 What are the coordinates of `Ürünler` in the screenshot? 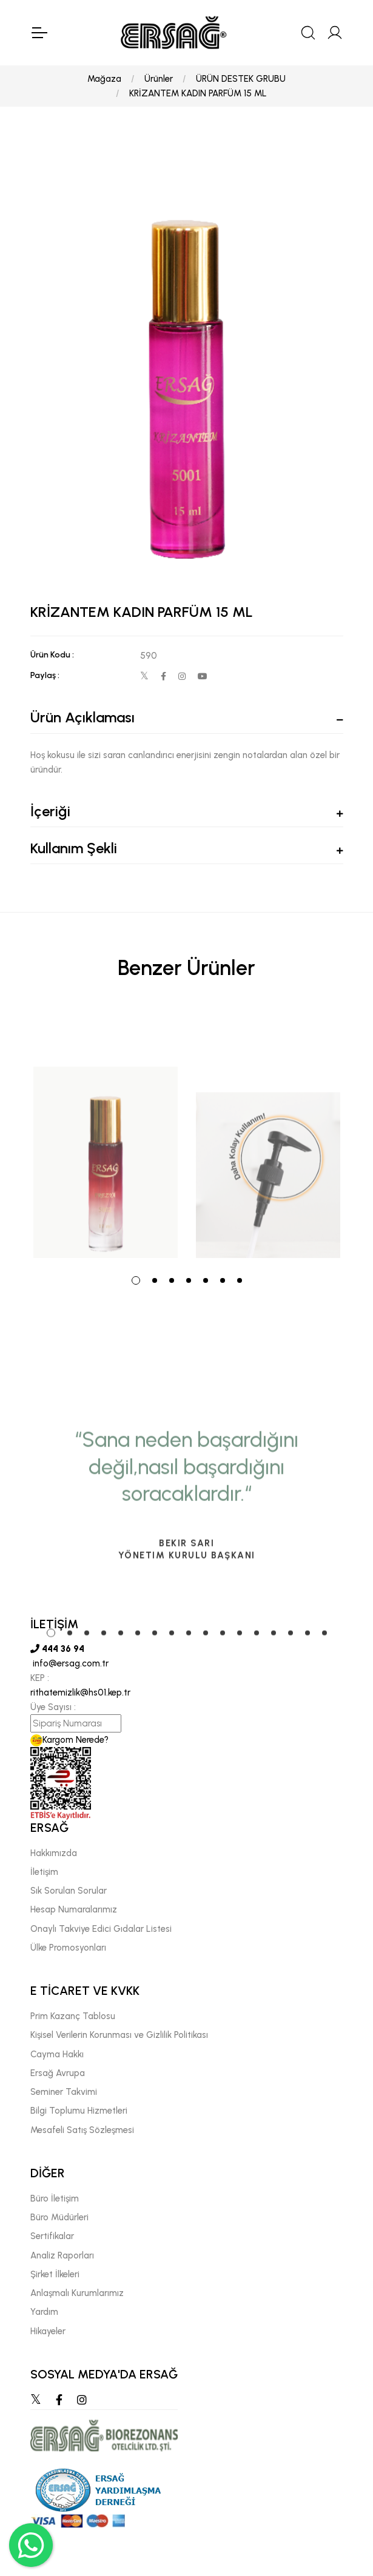 It's located at (158, 78).